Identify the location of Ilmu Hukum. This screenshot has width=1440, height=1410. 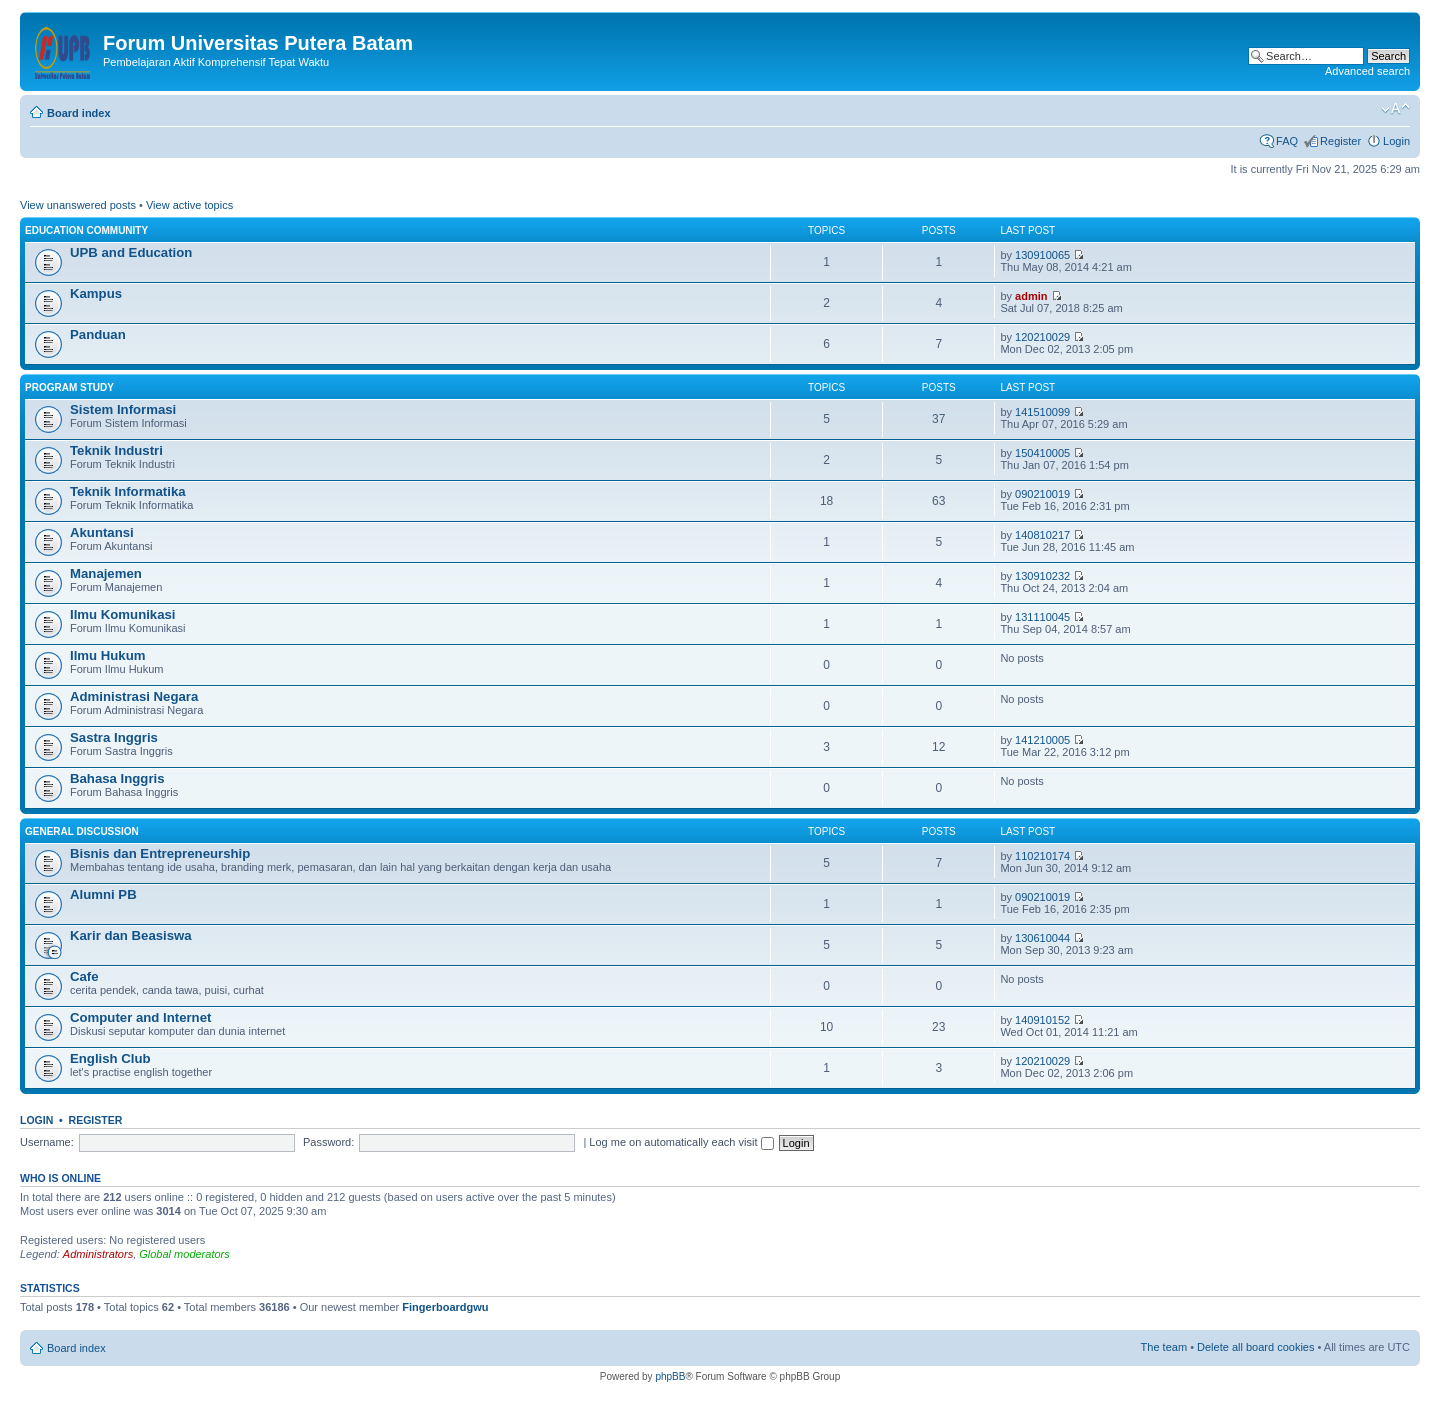
(107, 655).